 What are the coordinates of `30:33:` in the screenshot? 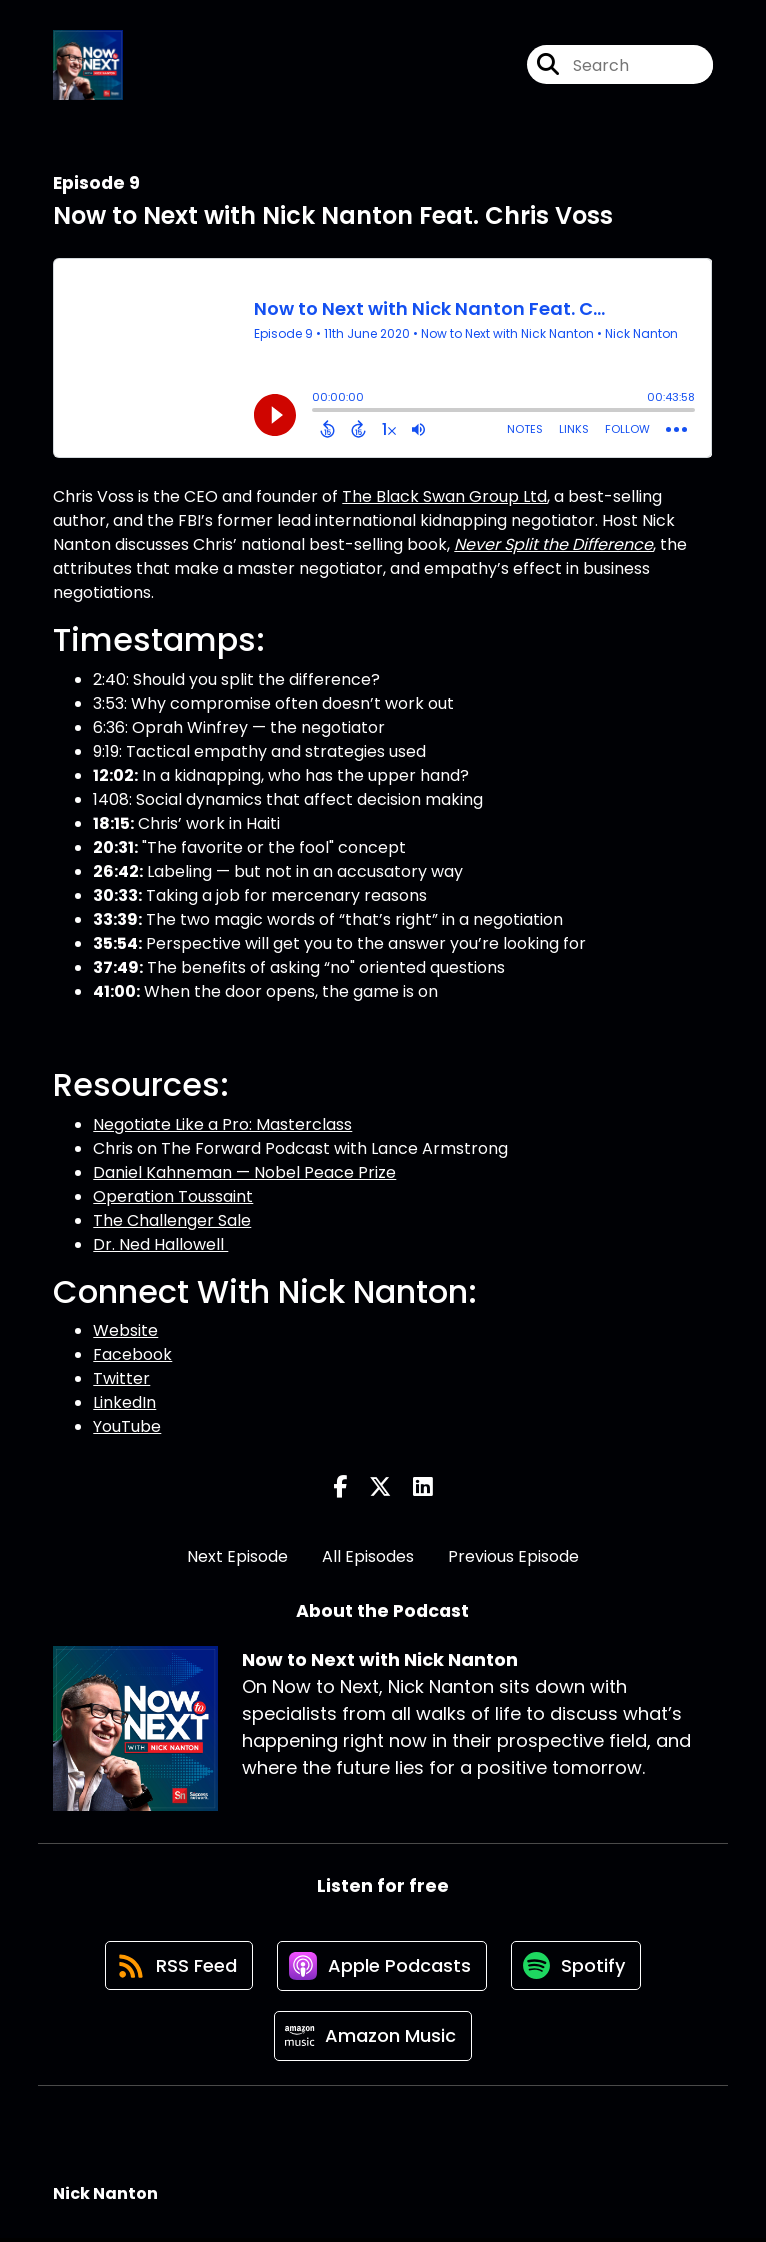 It's located at (117, 895).